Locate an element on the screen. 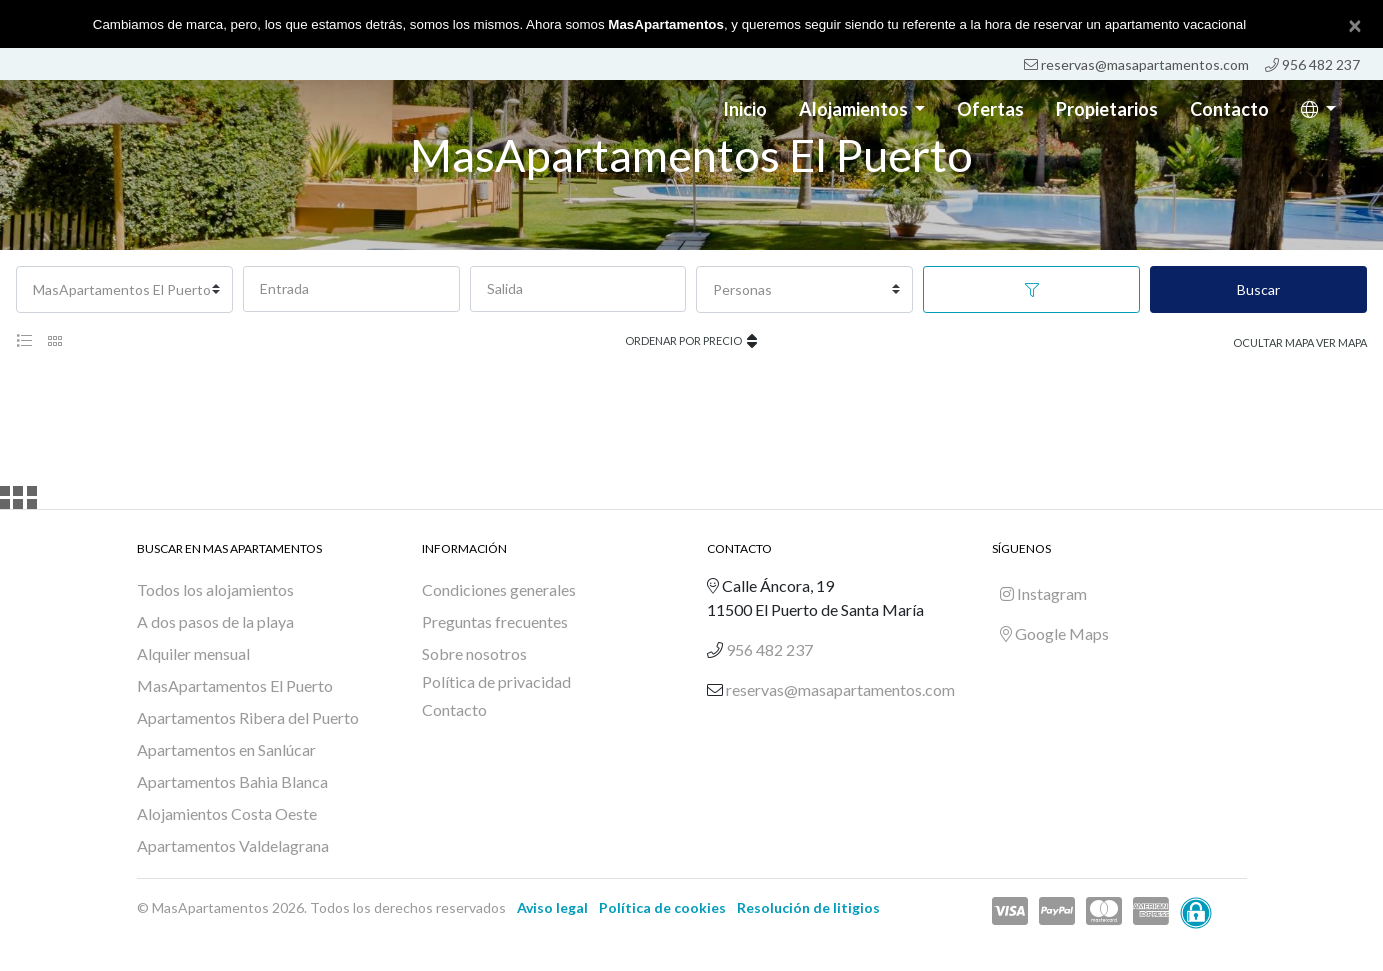 The height and width of the screenshot is (971, 1383). [Close] is located at coordinates (1355, 25).